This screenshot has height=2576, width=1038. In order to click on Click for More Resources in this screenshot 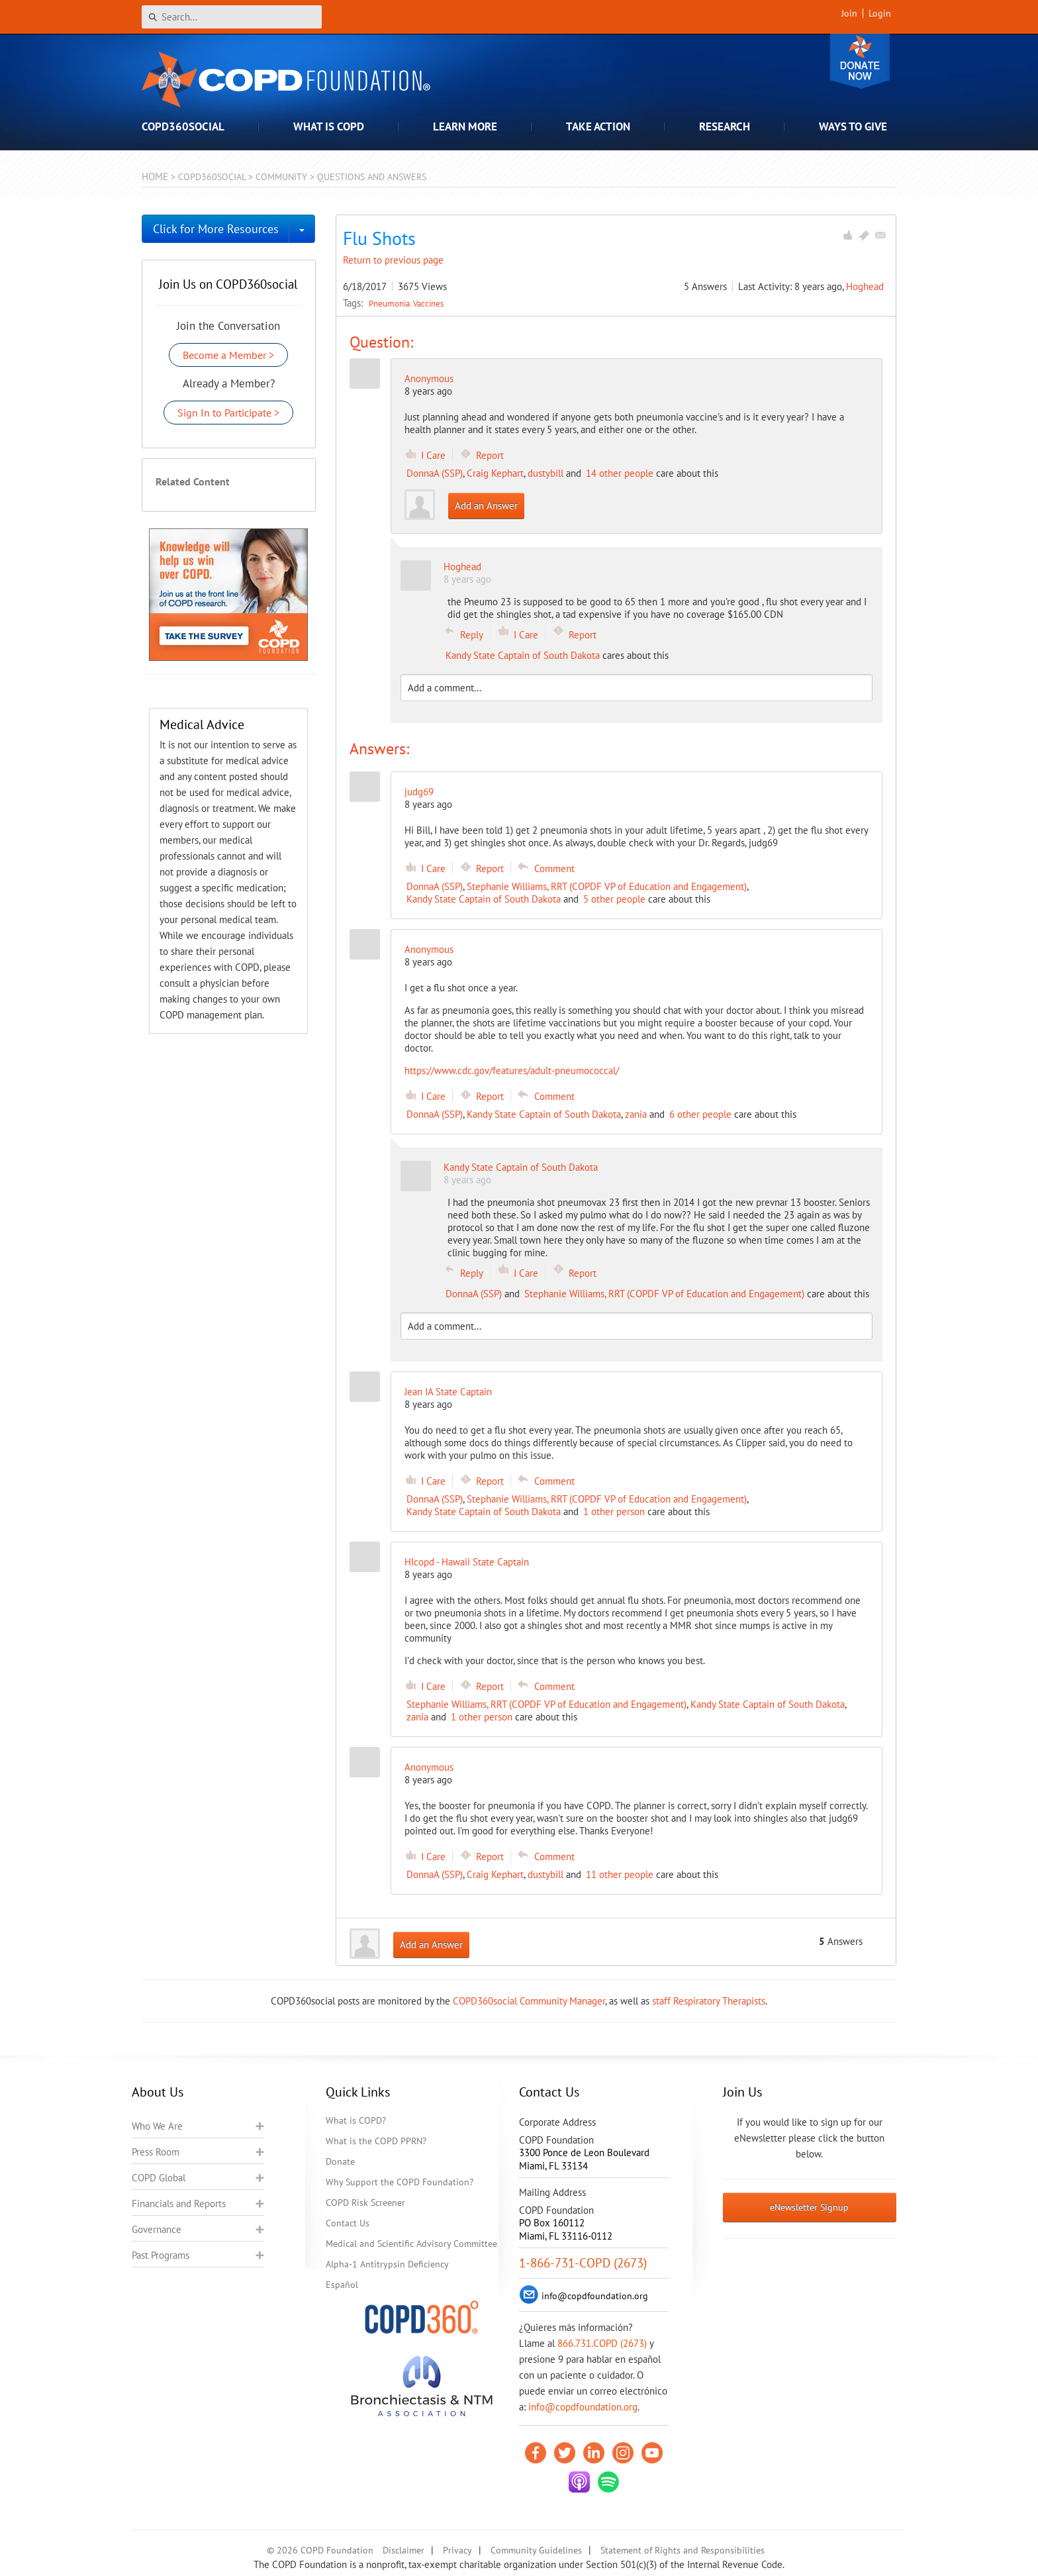, I will do `click(216, 228)`.